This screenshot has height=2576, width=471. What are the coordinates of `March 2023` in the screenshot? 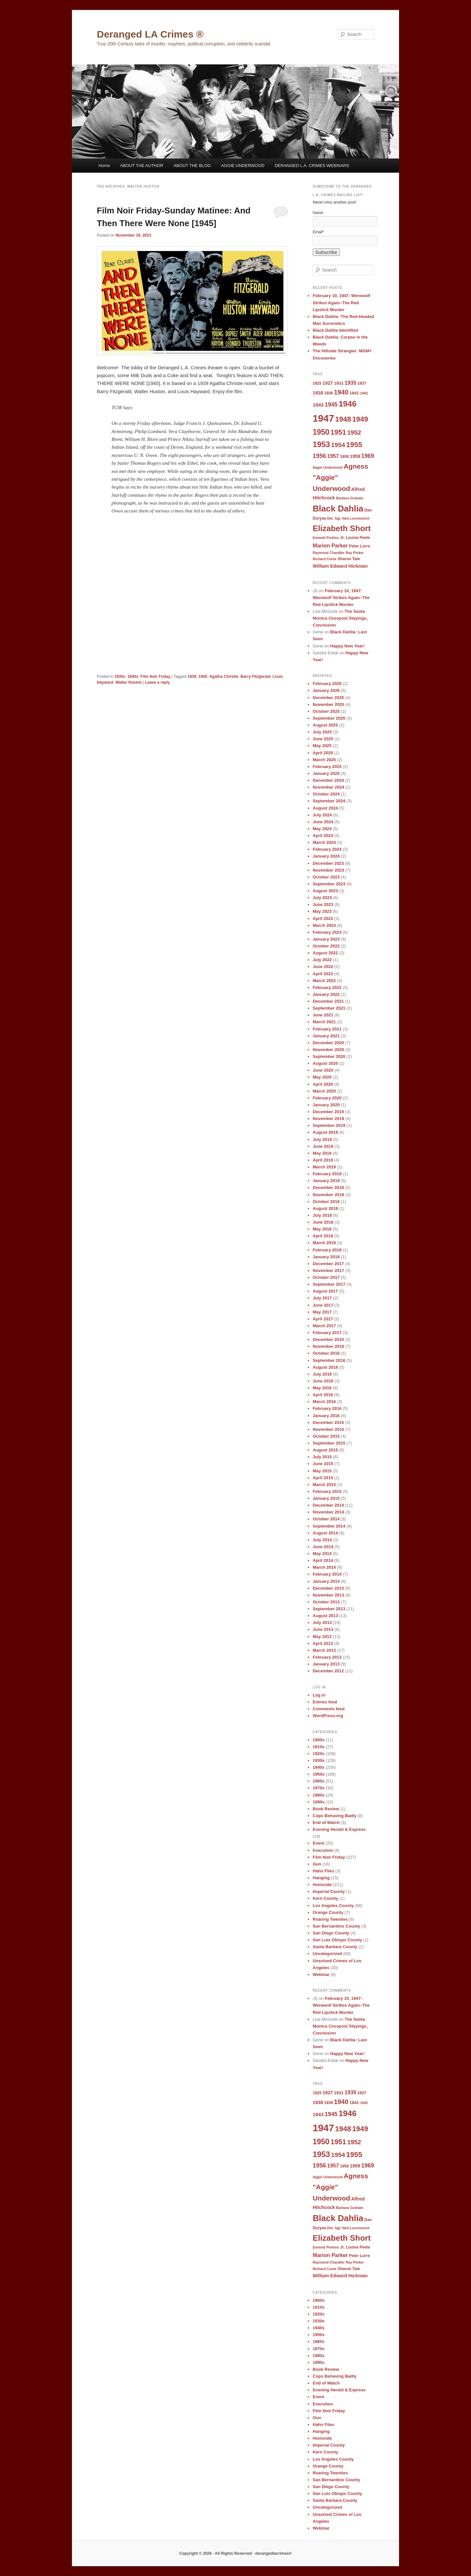 It's located at (324, 925).